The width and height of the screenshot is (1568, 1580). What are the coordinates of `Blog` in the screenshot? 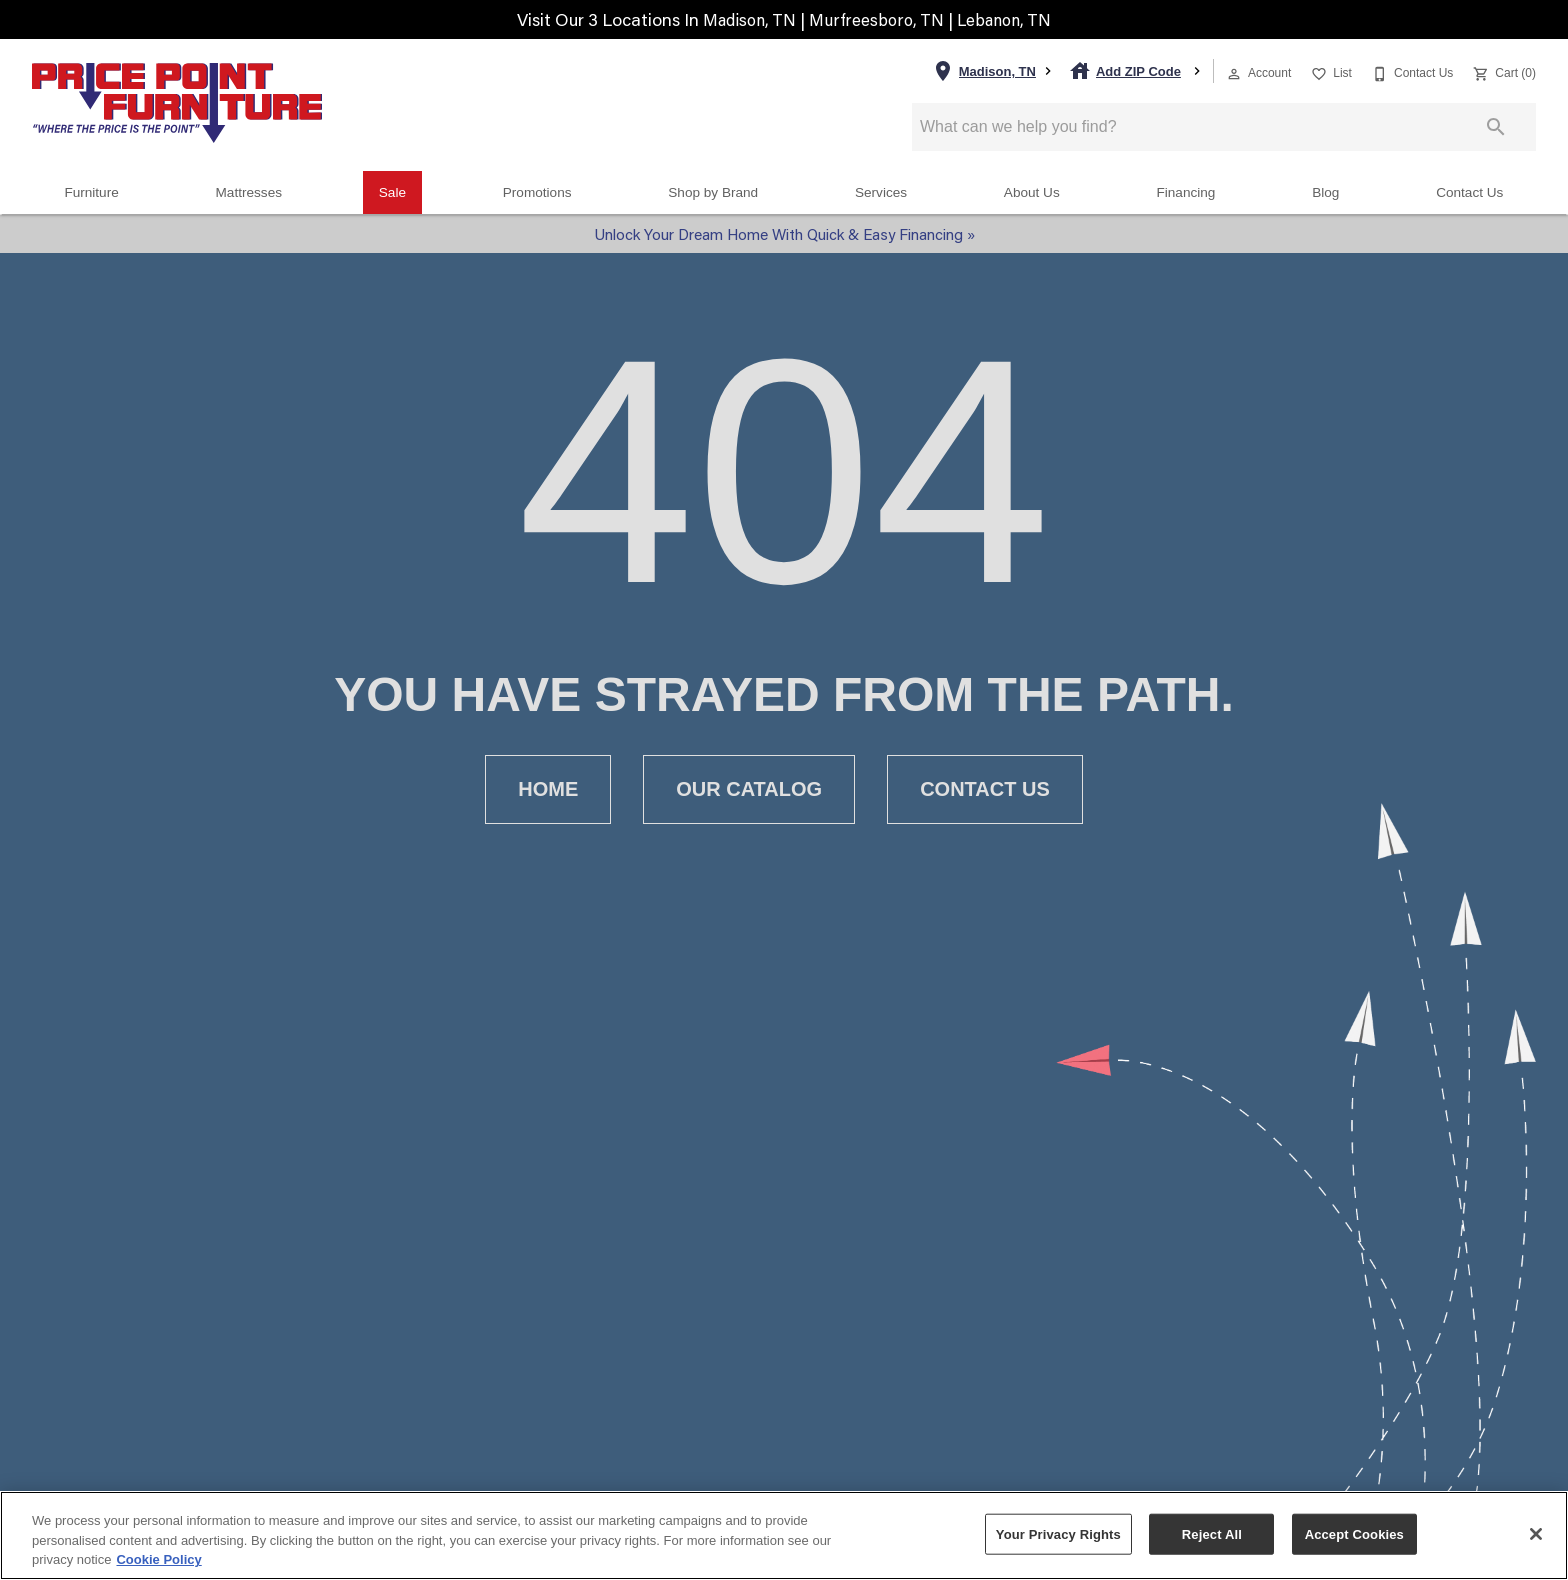 It's located at (1325, 192).